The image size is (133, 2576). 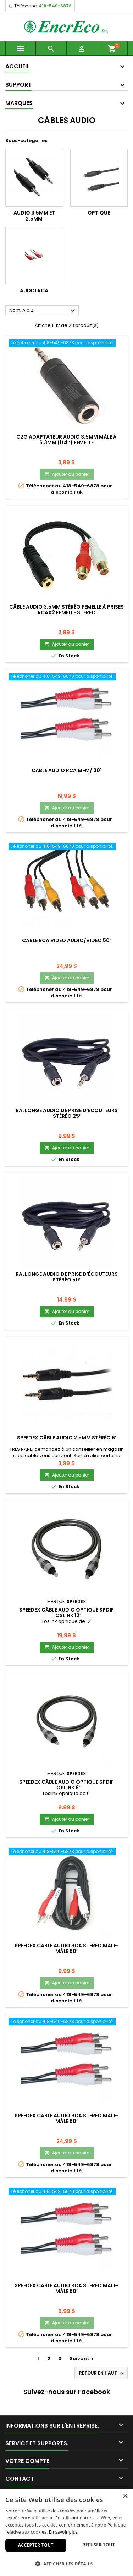 What do you see at coordinates (101, 2373) in the screenshot?
I see `Retour en haut` at bounding box center [101, 2373].